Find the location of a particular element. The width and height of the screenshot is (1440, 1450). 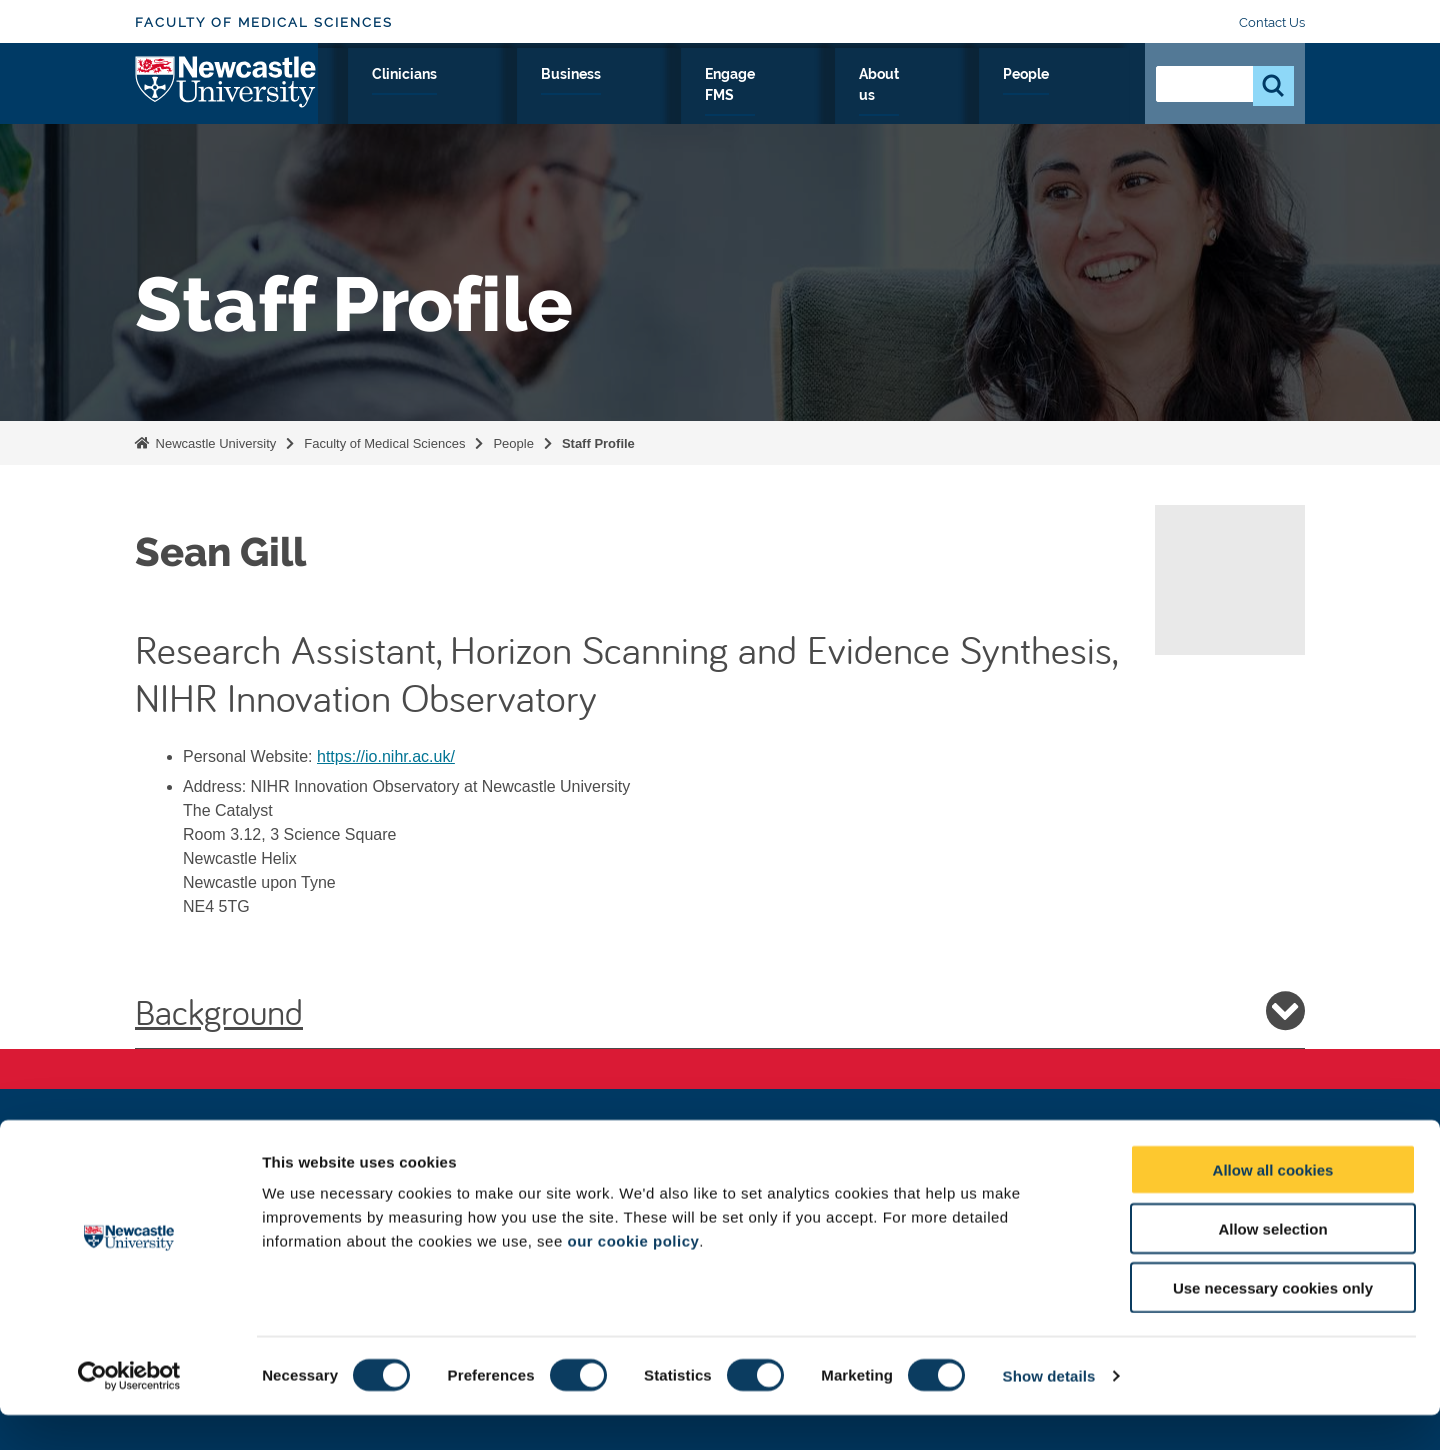

Research is located at coordinates (476, 97).